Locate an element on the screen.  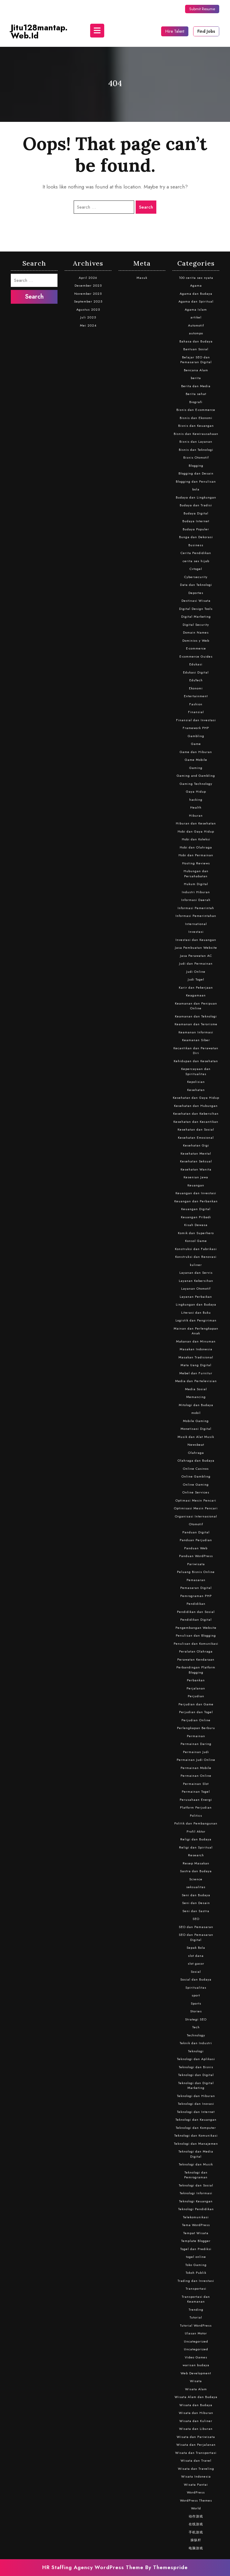
Masuk is located at coordinates (142, 277).